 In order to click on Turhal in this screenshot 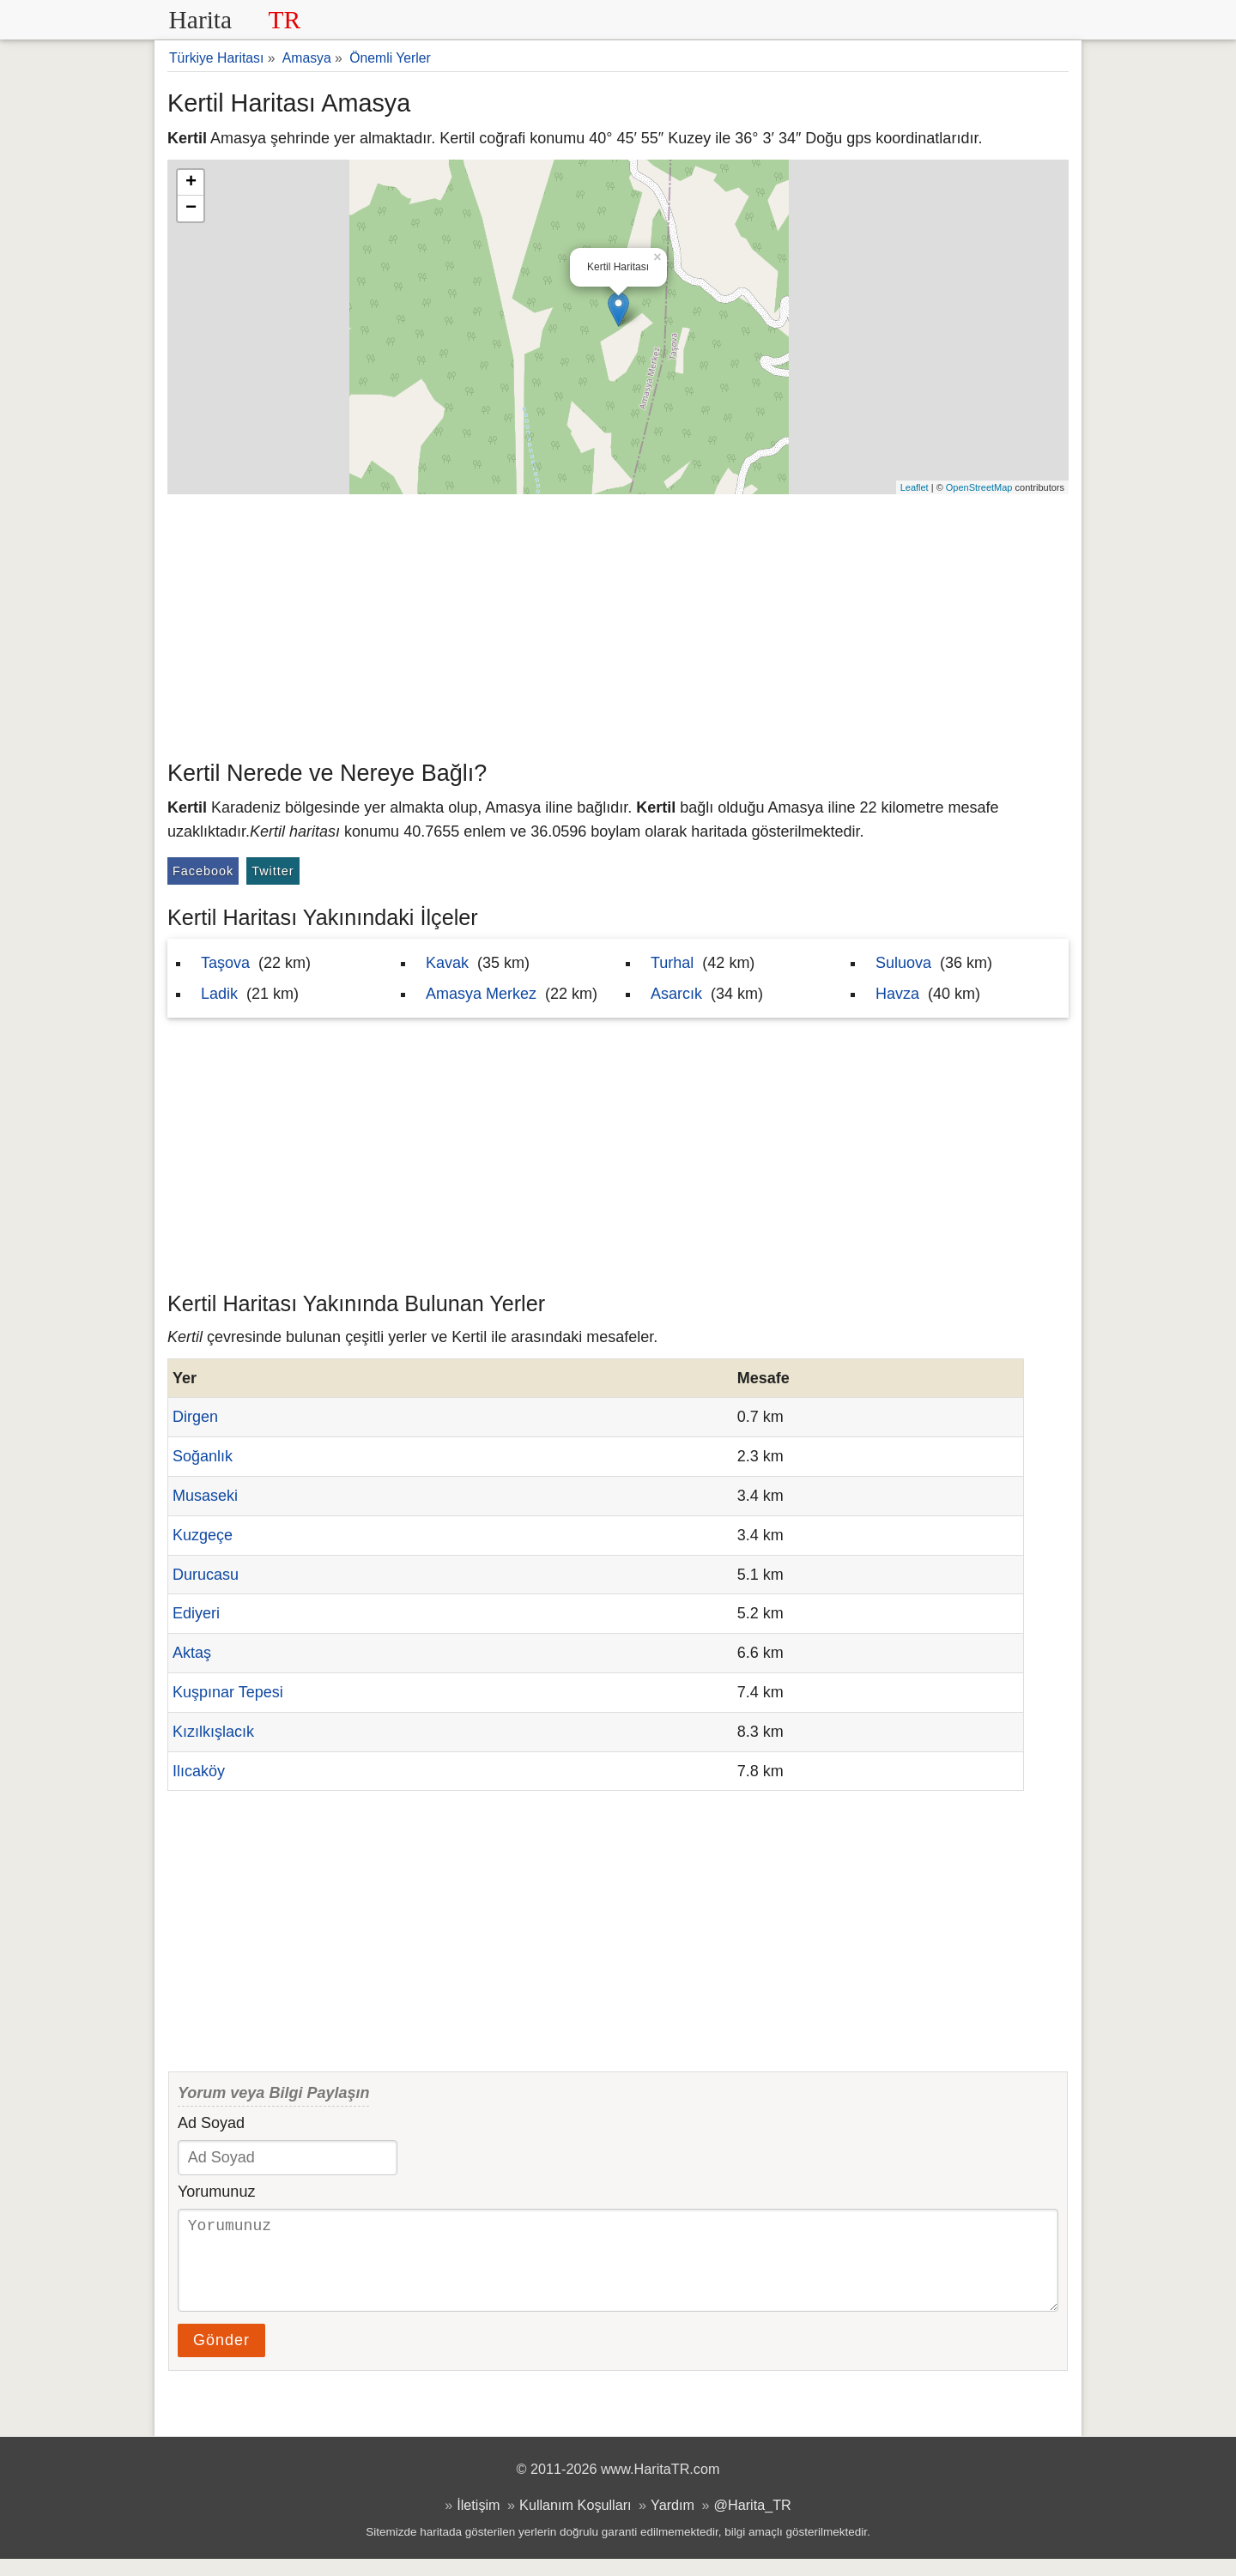, I will do `click(672, 962)`.